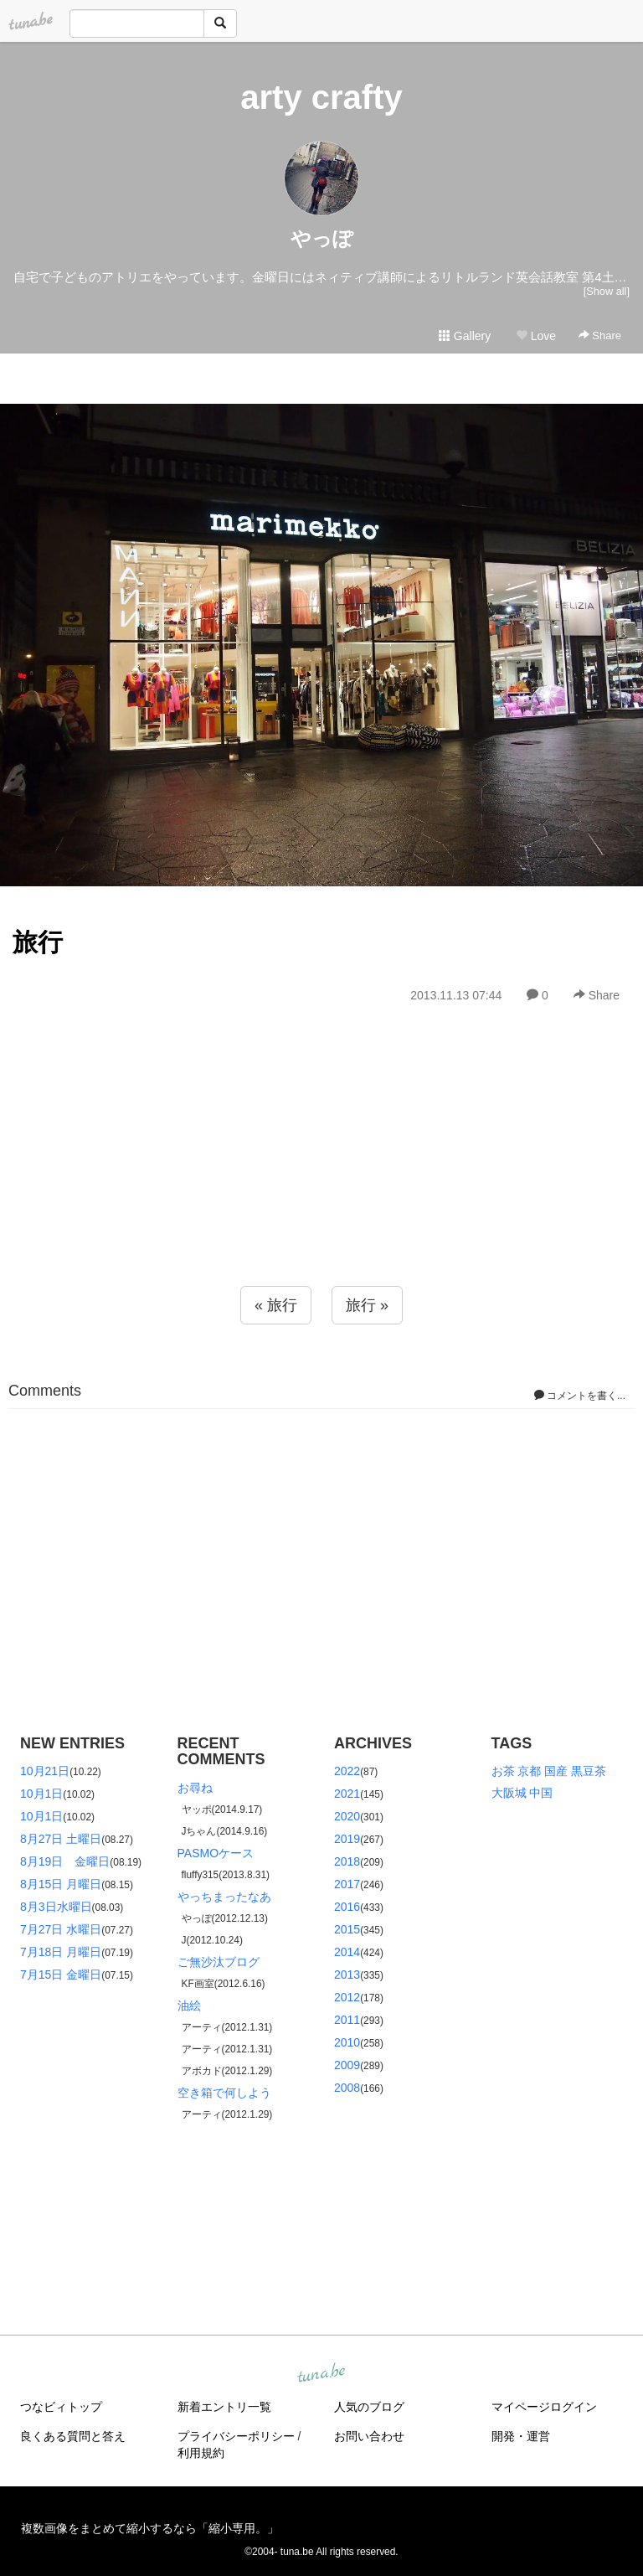 Image resolution: width=643 pixels, height=2576 pixels. Describe the element at coordinates (56, 1906) in the screenshot. I see `8月3日水曜日` at that location.